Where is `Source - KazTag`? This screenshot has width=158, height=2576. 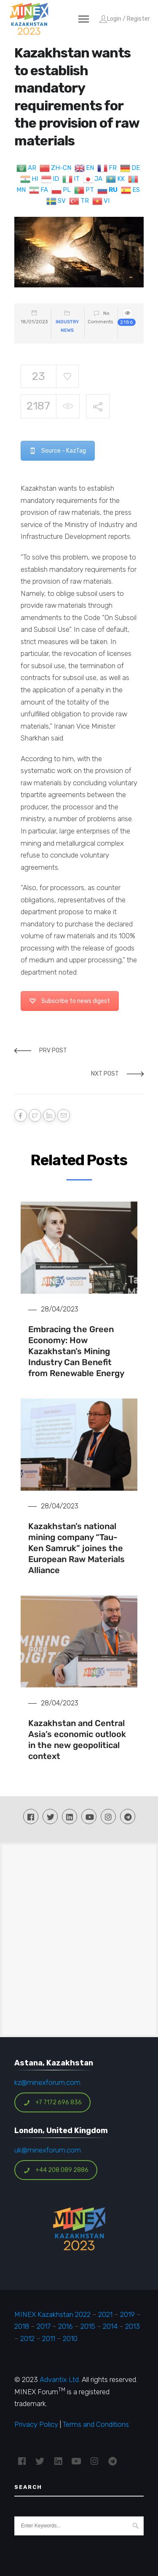
Source - KazTag is located at coordinates (57, 450).